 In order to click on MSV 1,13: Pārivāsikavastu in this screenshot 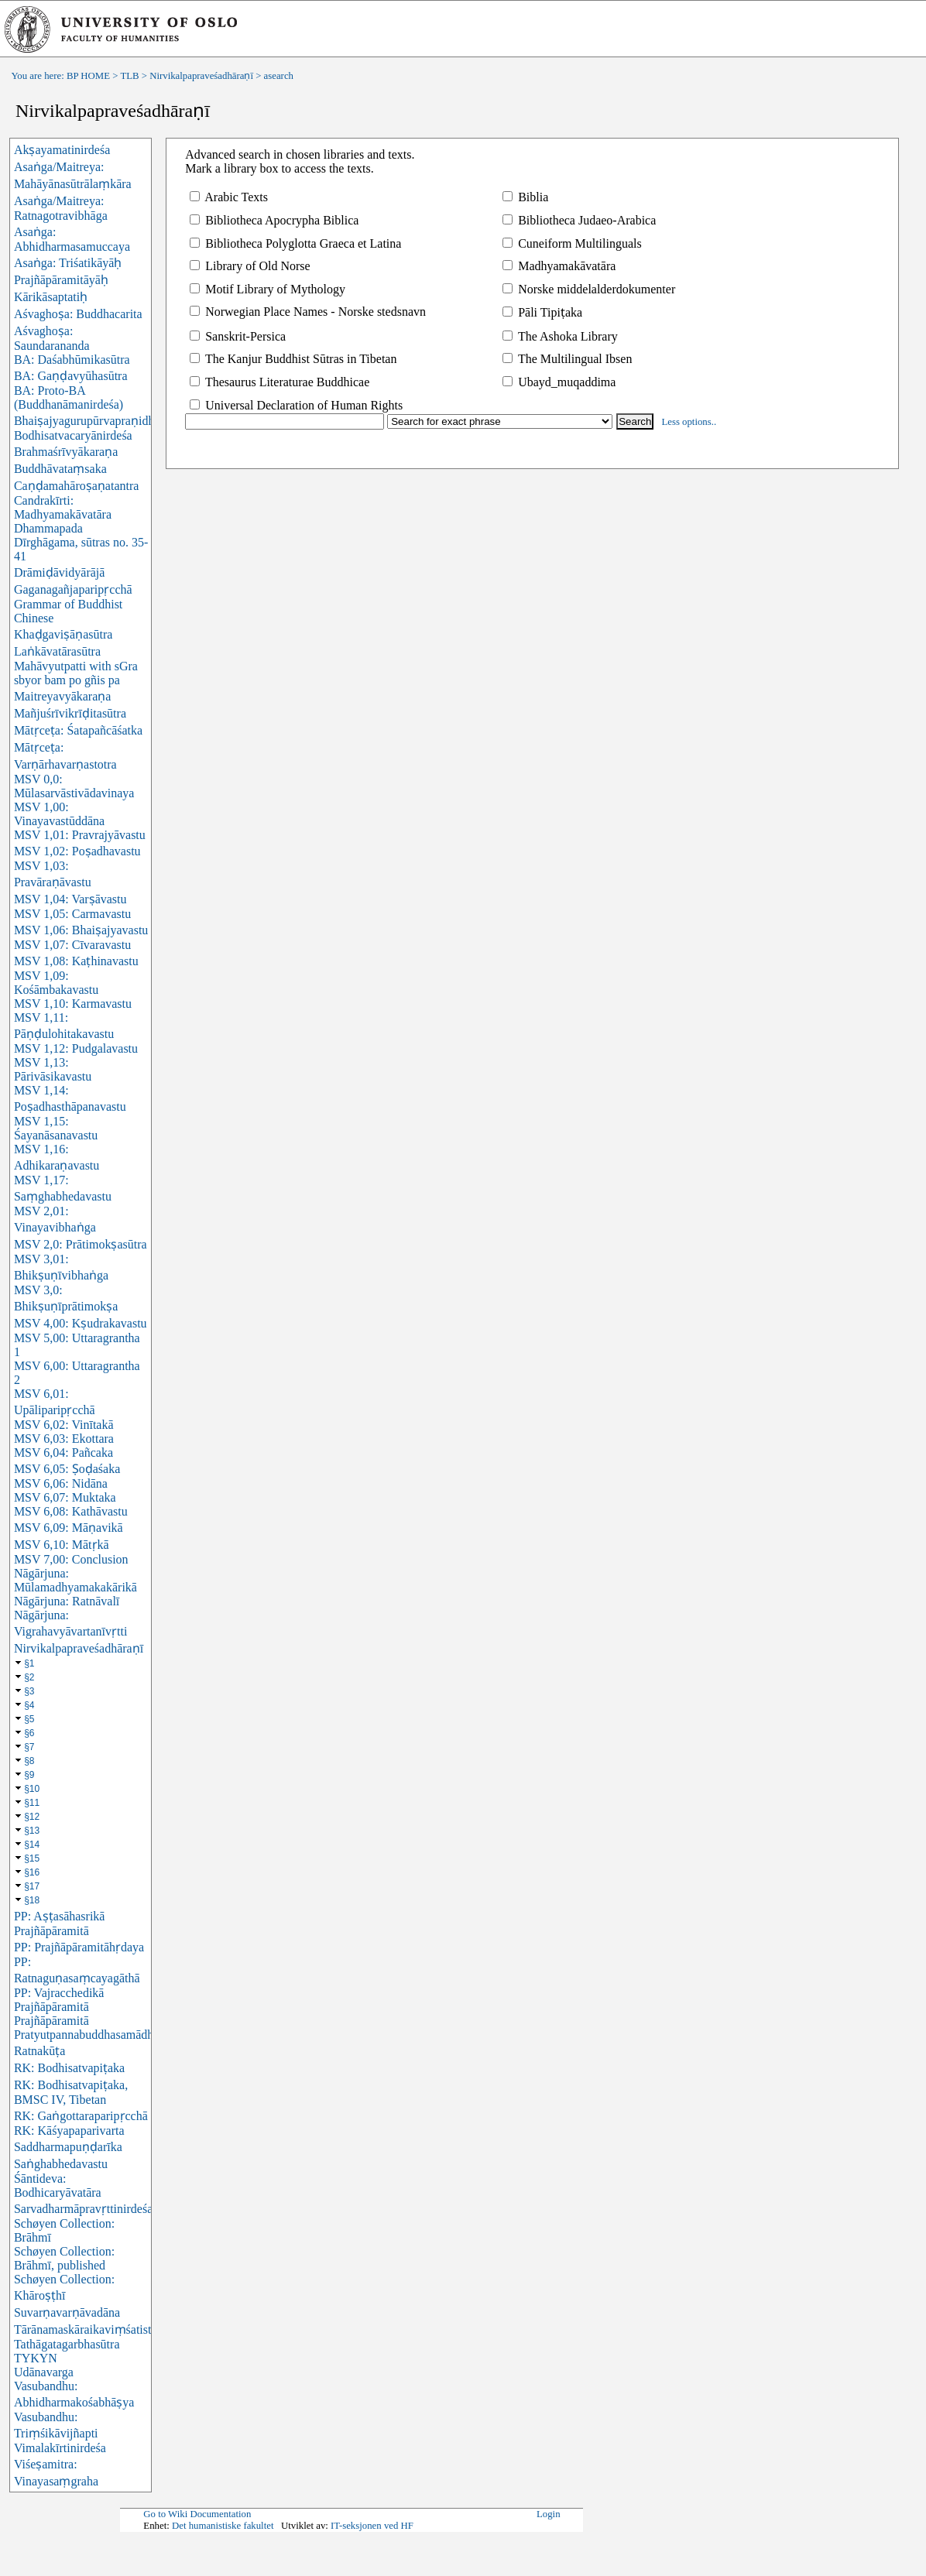, I will do `click(52, 1069)`.